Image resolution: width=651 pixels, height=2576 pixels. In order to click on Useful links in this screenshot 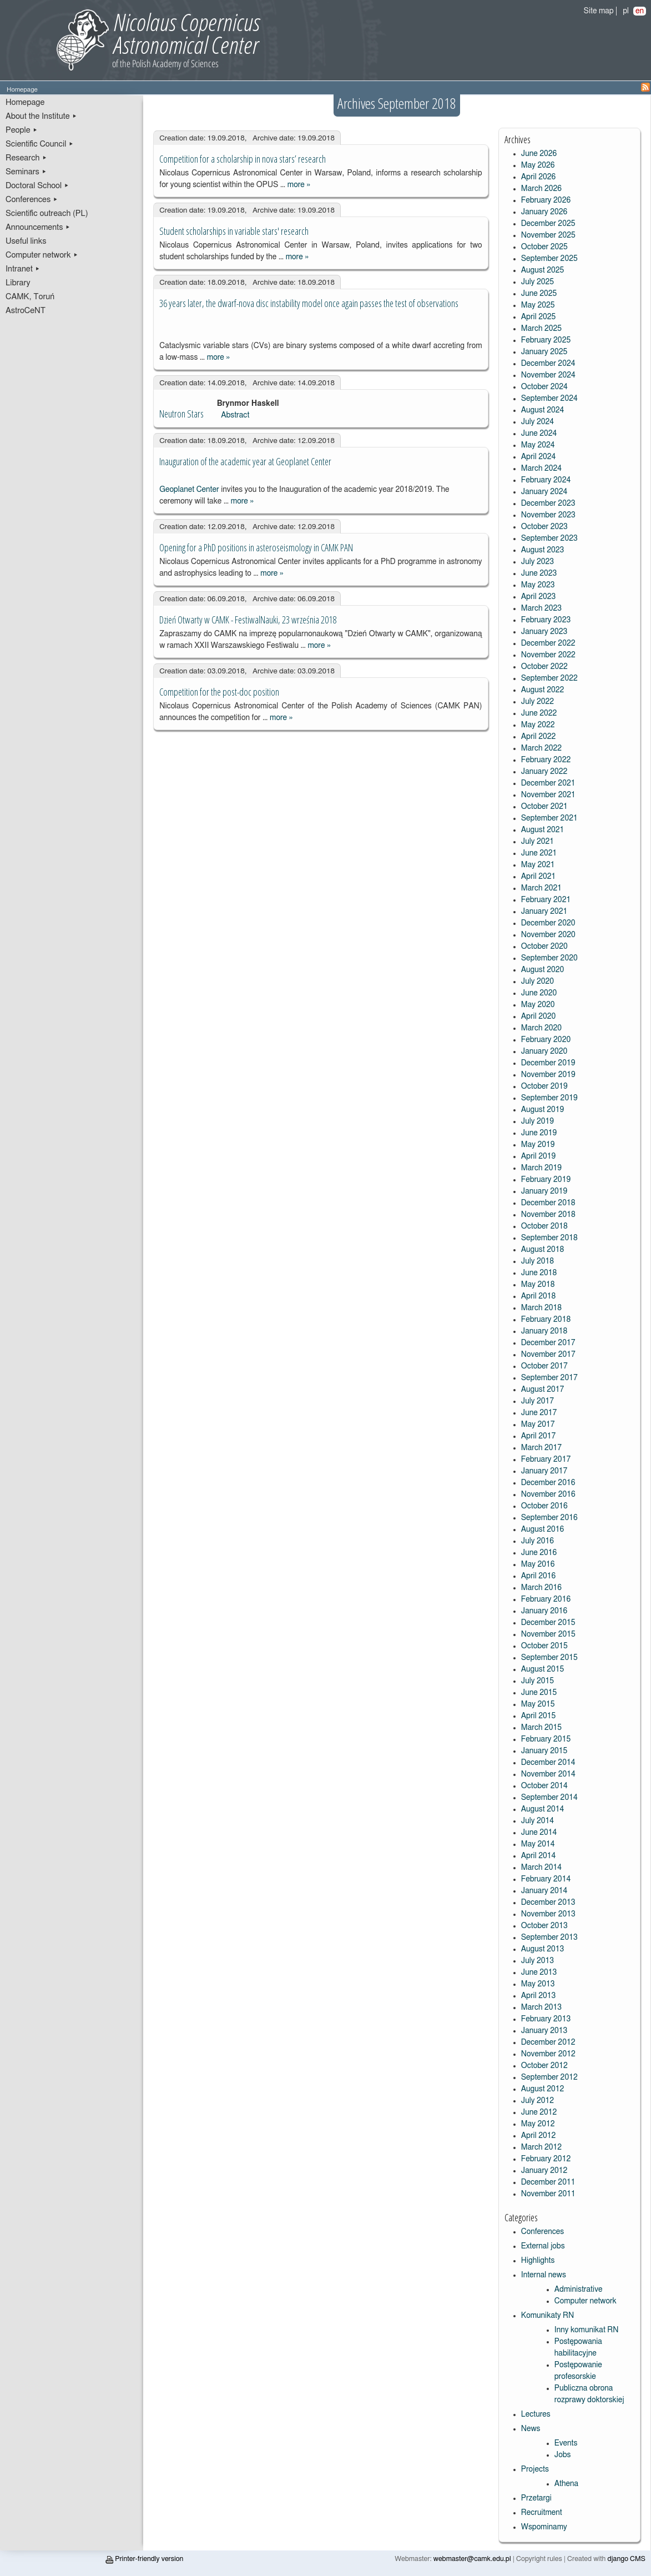, I will do `click(26, 241)`.